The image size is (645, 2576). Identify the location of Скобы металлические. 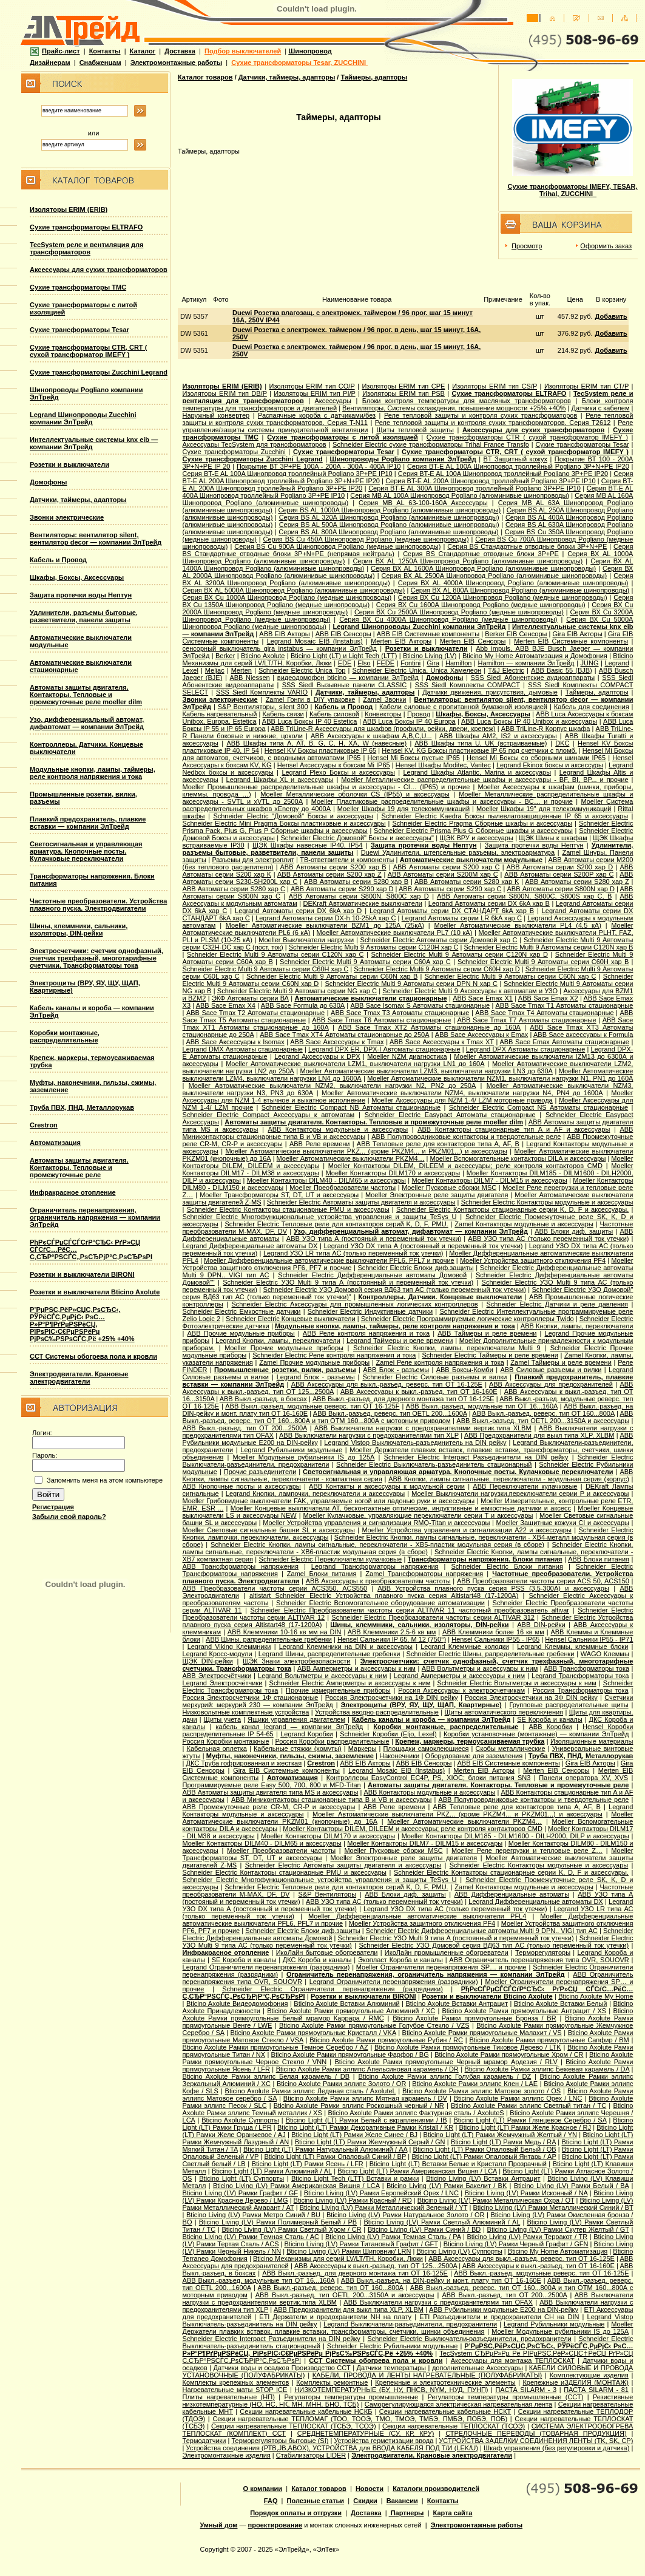
(510, 1748).